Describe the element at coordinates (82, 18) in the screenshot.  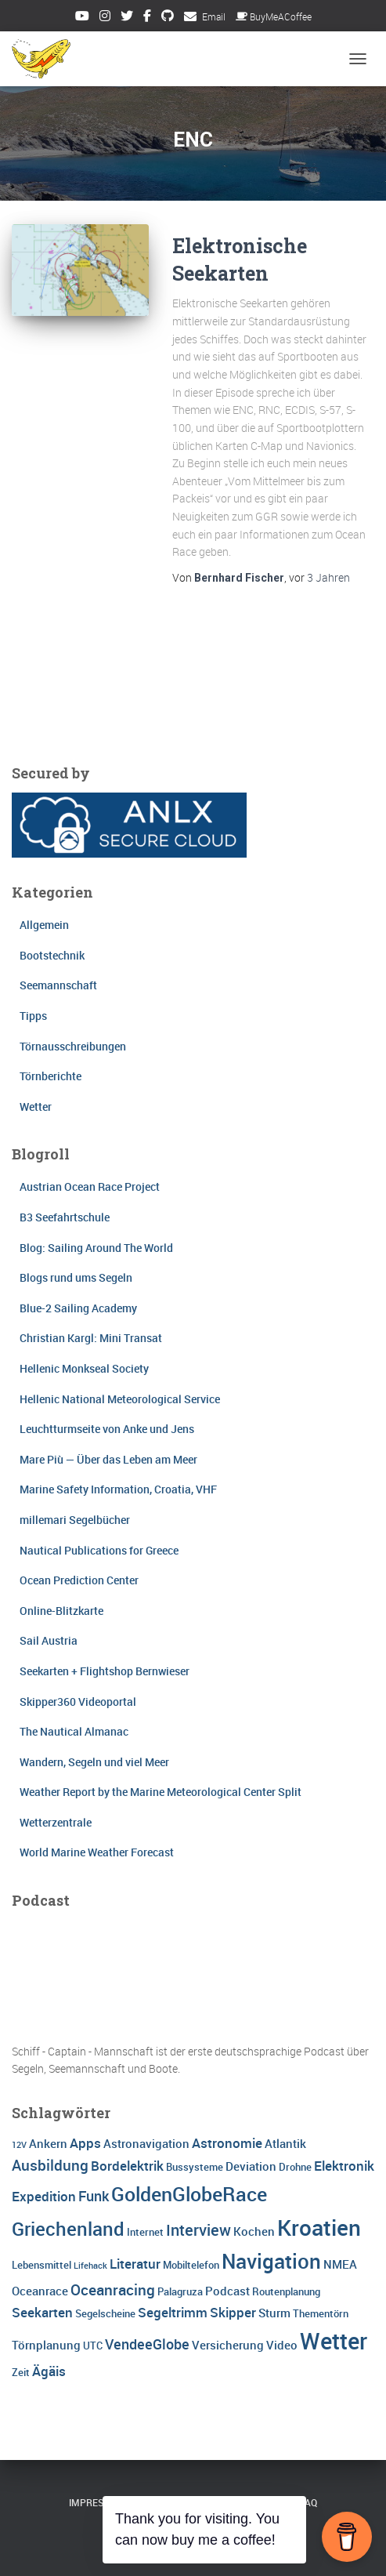
I see `Youtube` at that location.